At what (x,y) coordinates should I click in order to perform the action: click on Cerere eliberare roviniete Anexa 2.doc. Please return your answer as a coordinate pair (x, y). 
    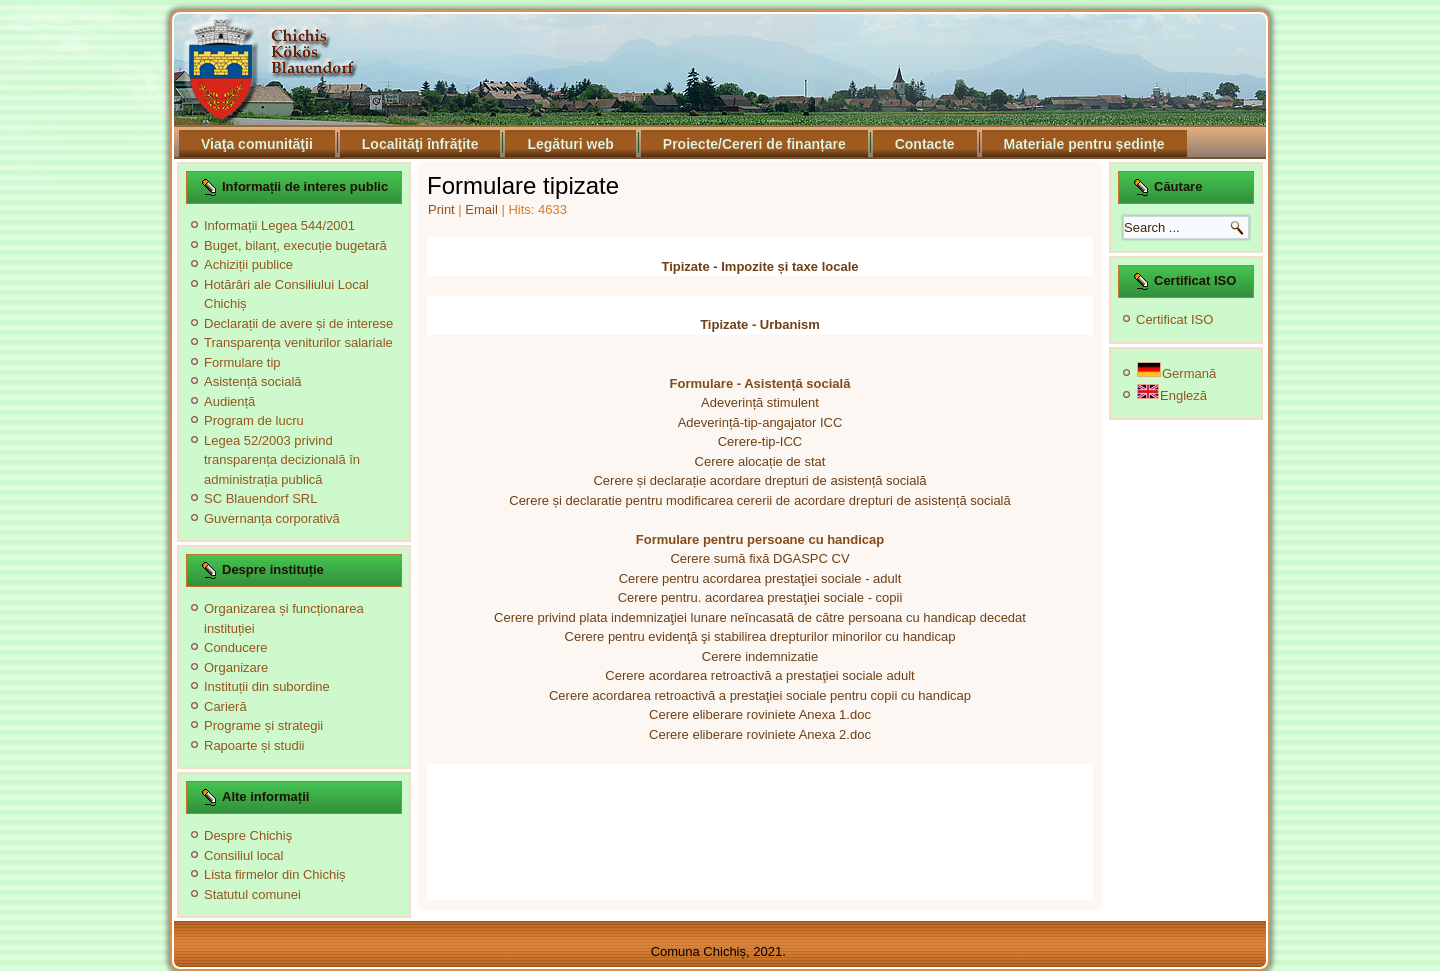
    Looking at the image, I should click on (760, 734).